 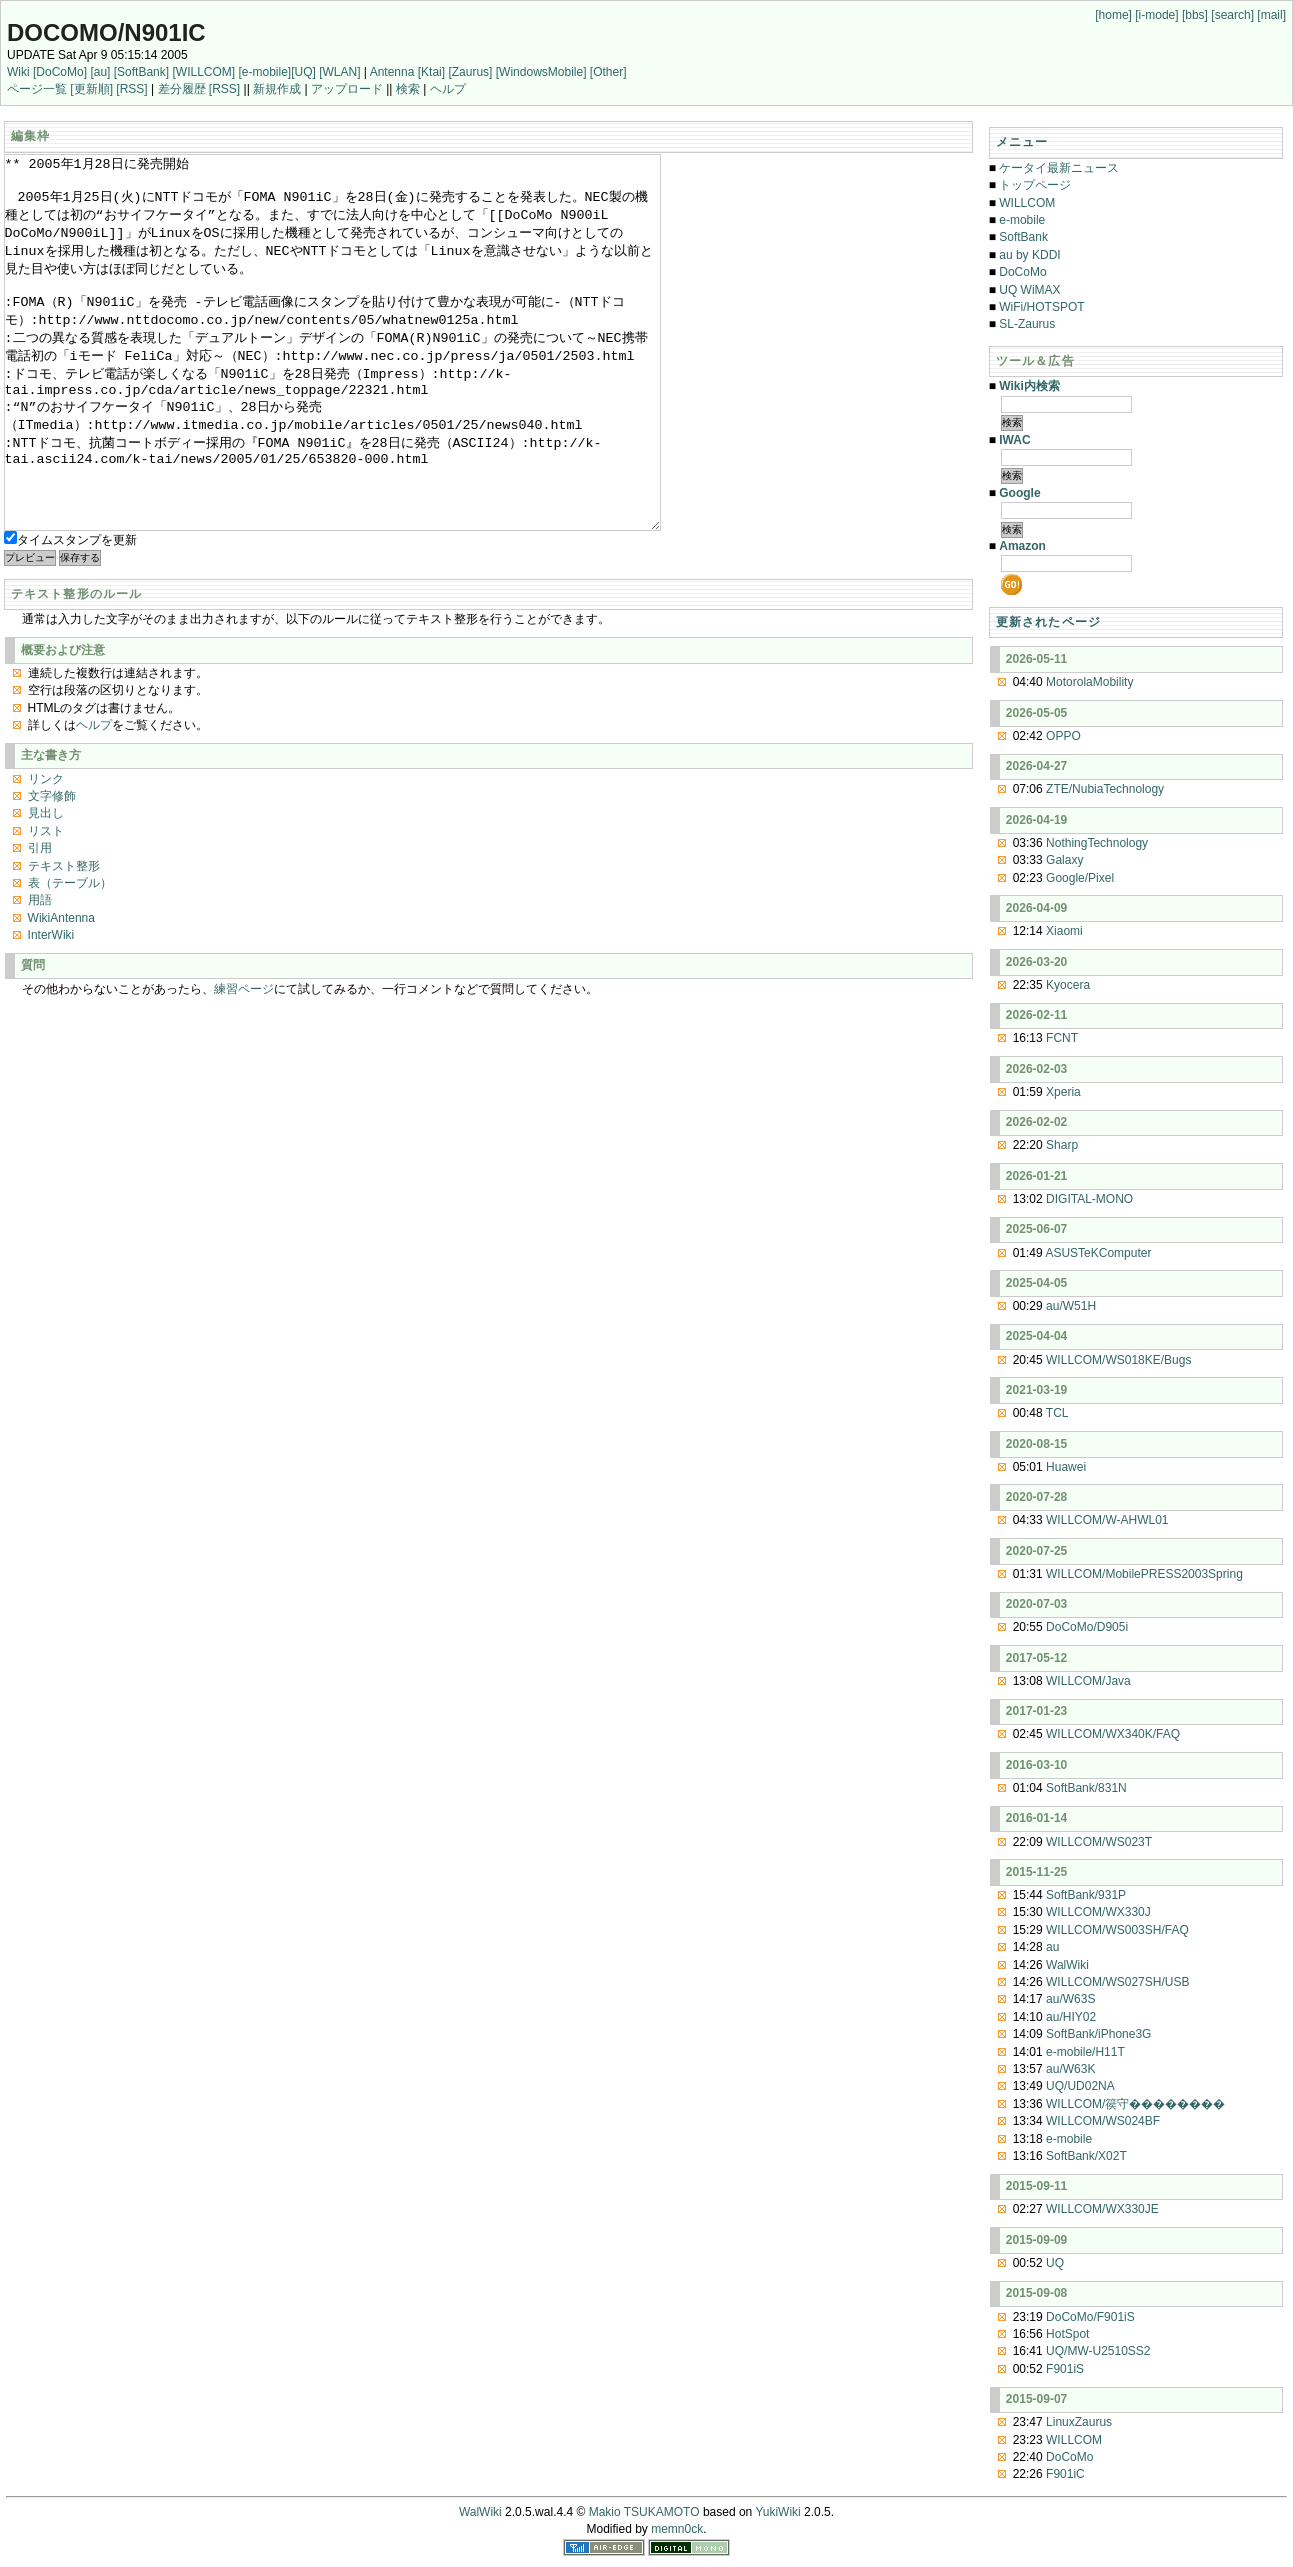 What do you see at coordinates (1080, 2086) in the screenshot?
I see `UQ/UD02NA` at bounding box center [1080, 2086].